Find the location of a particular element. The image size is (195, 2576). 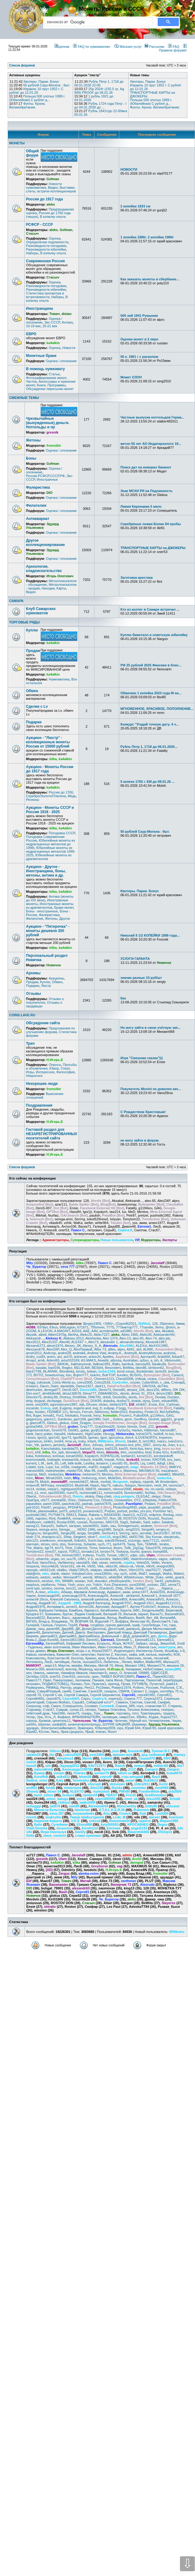

Eskop is located at coordinates (46, 1408).